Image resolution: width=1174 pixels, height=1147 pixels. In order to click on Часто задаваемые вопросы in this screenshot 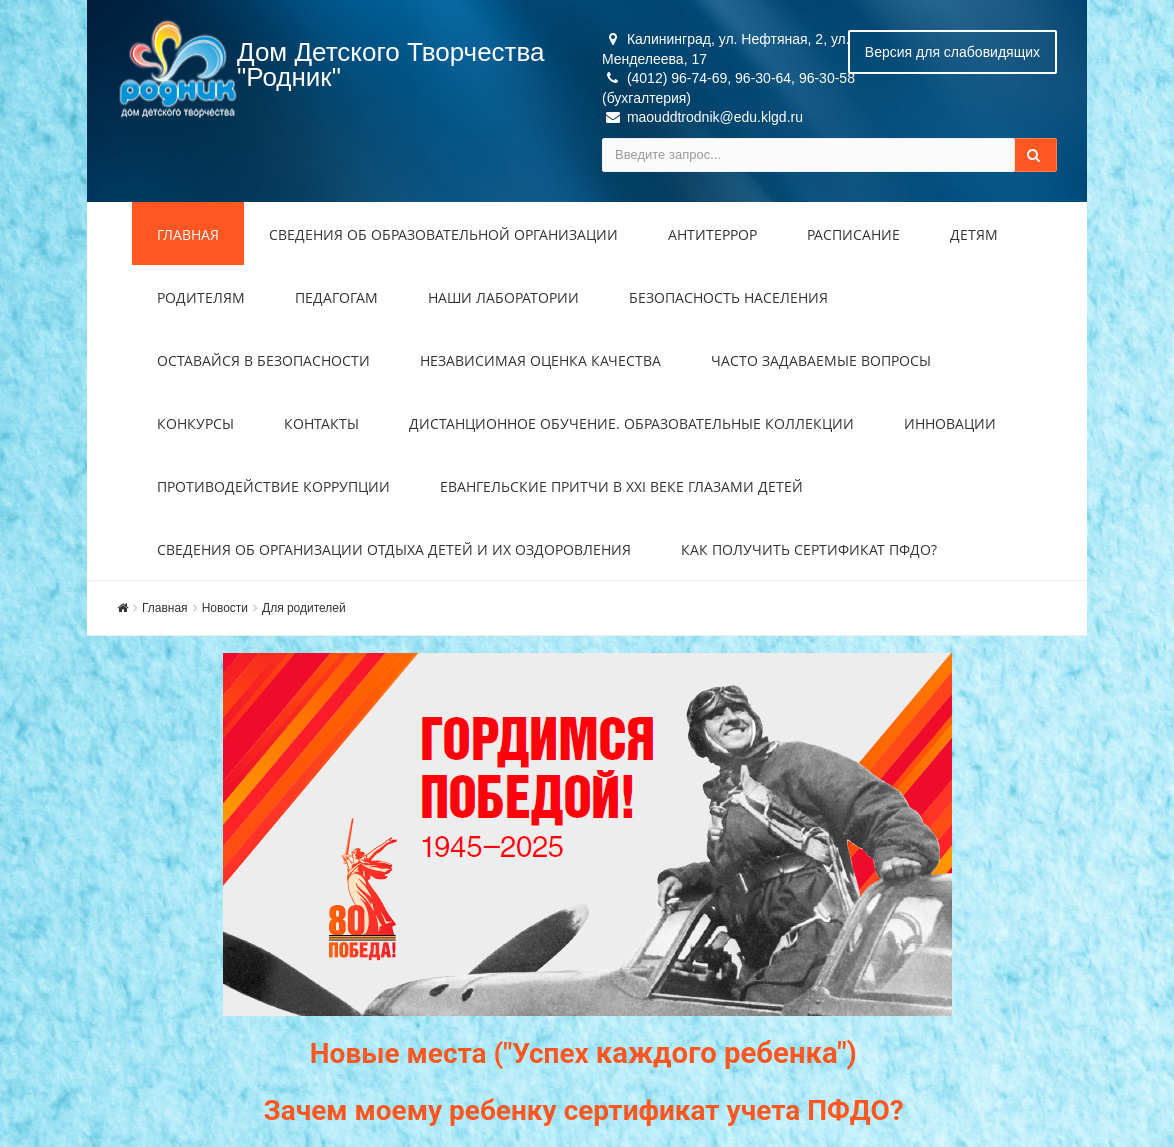, I will do `click(821, 360)`.